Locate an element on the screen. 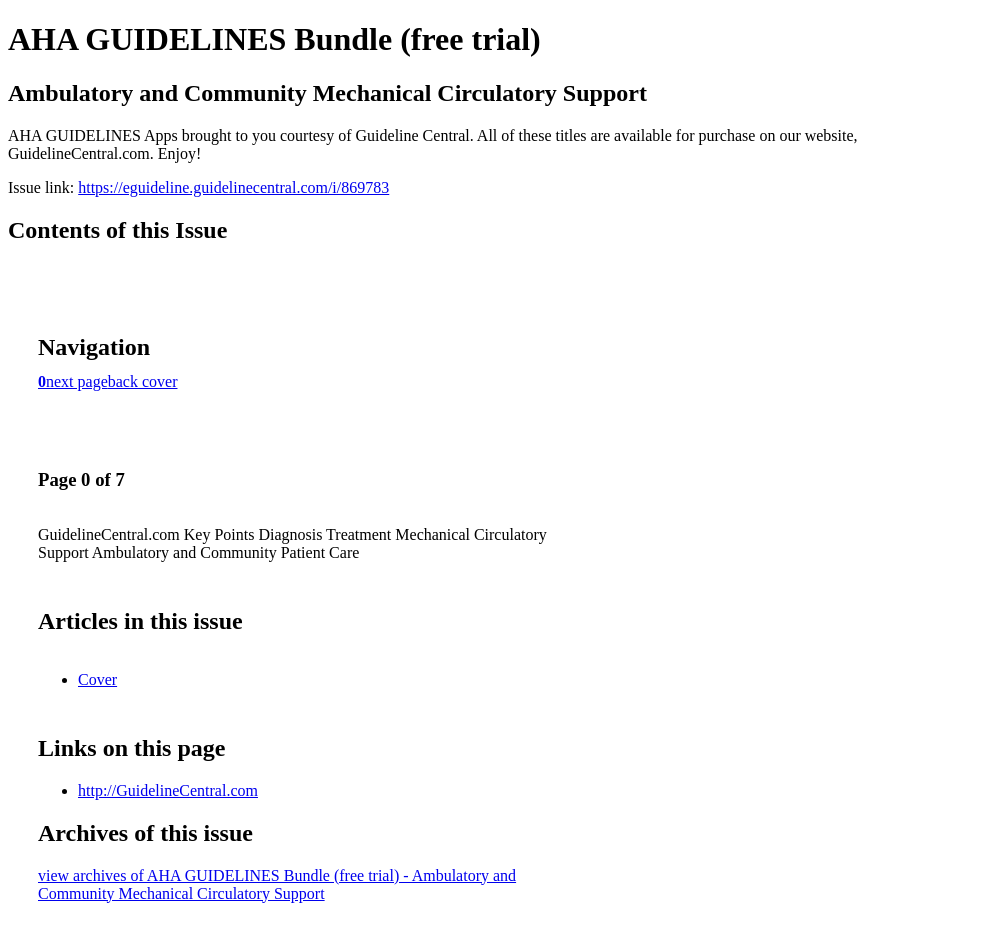 The height and width of the screenshot is (933, 998). back cover is located at coordinates (143, 381).